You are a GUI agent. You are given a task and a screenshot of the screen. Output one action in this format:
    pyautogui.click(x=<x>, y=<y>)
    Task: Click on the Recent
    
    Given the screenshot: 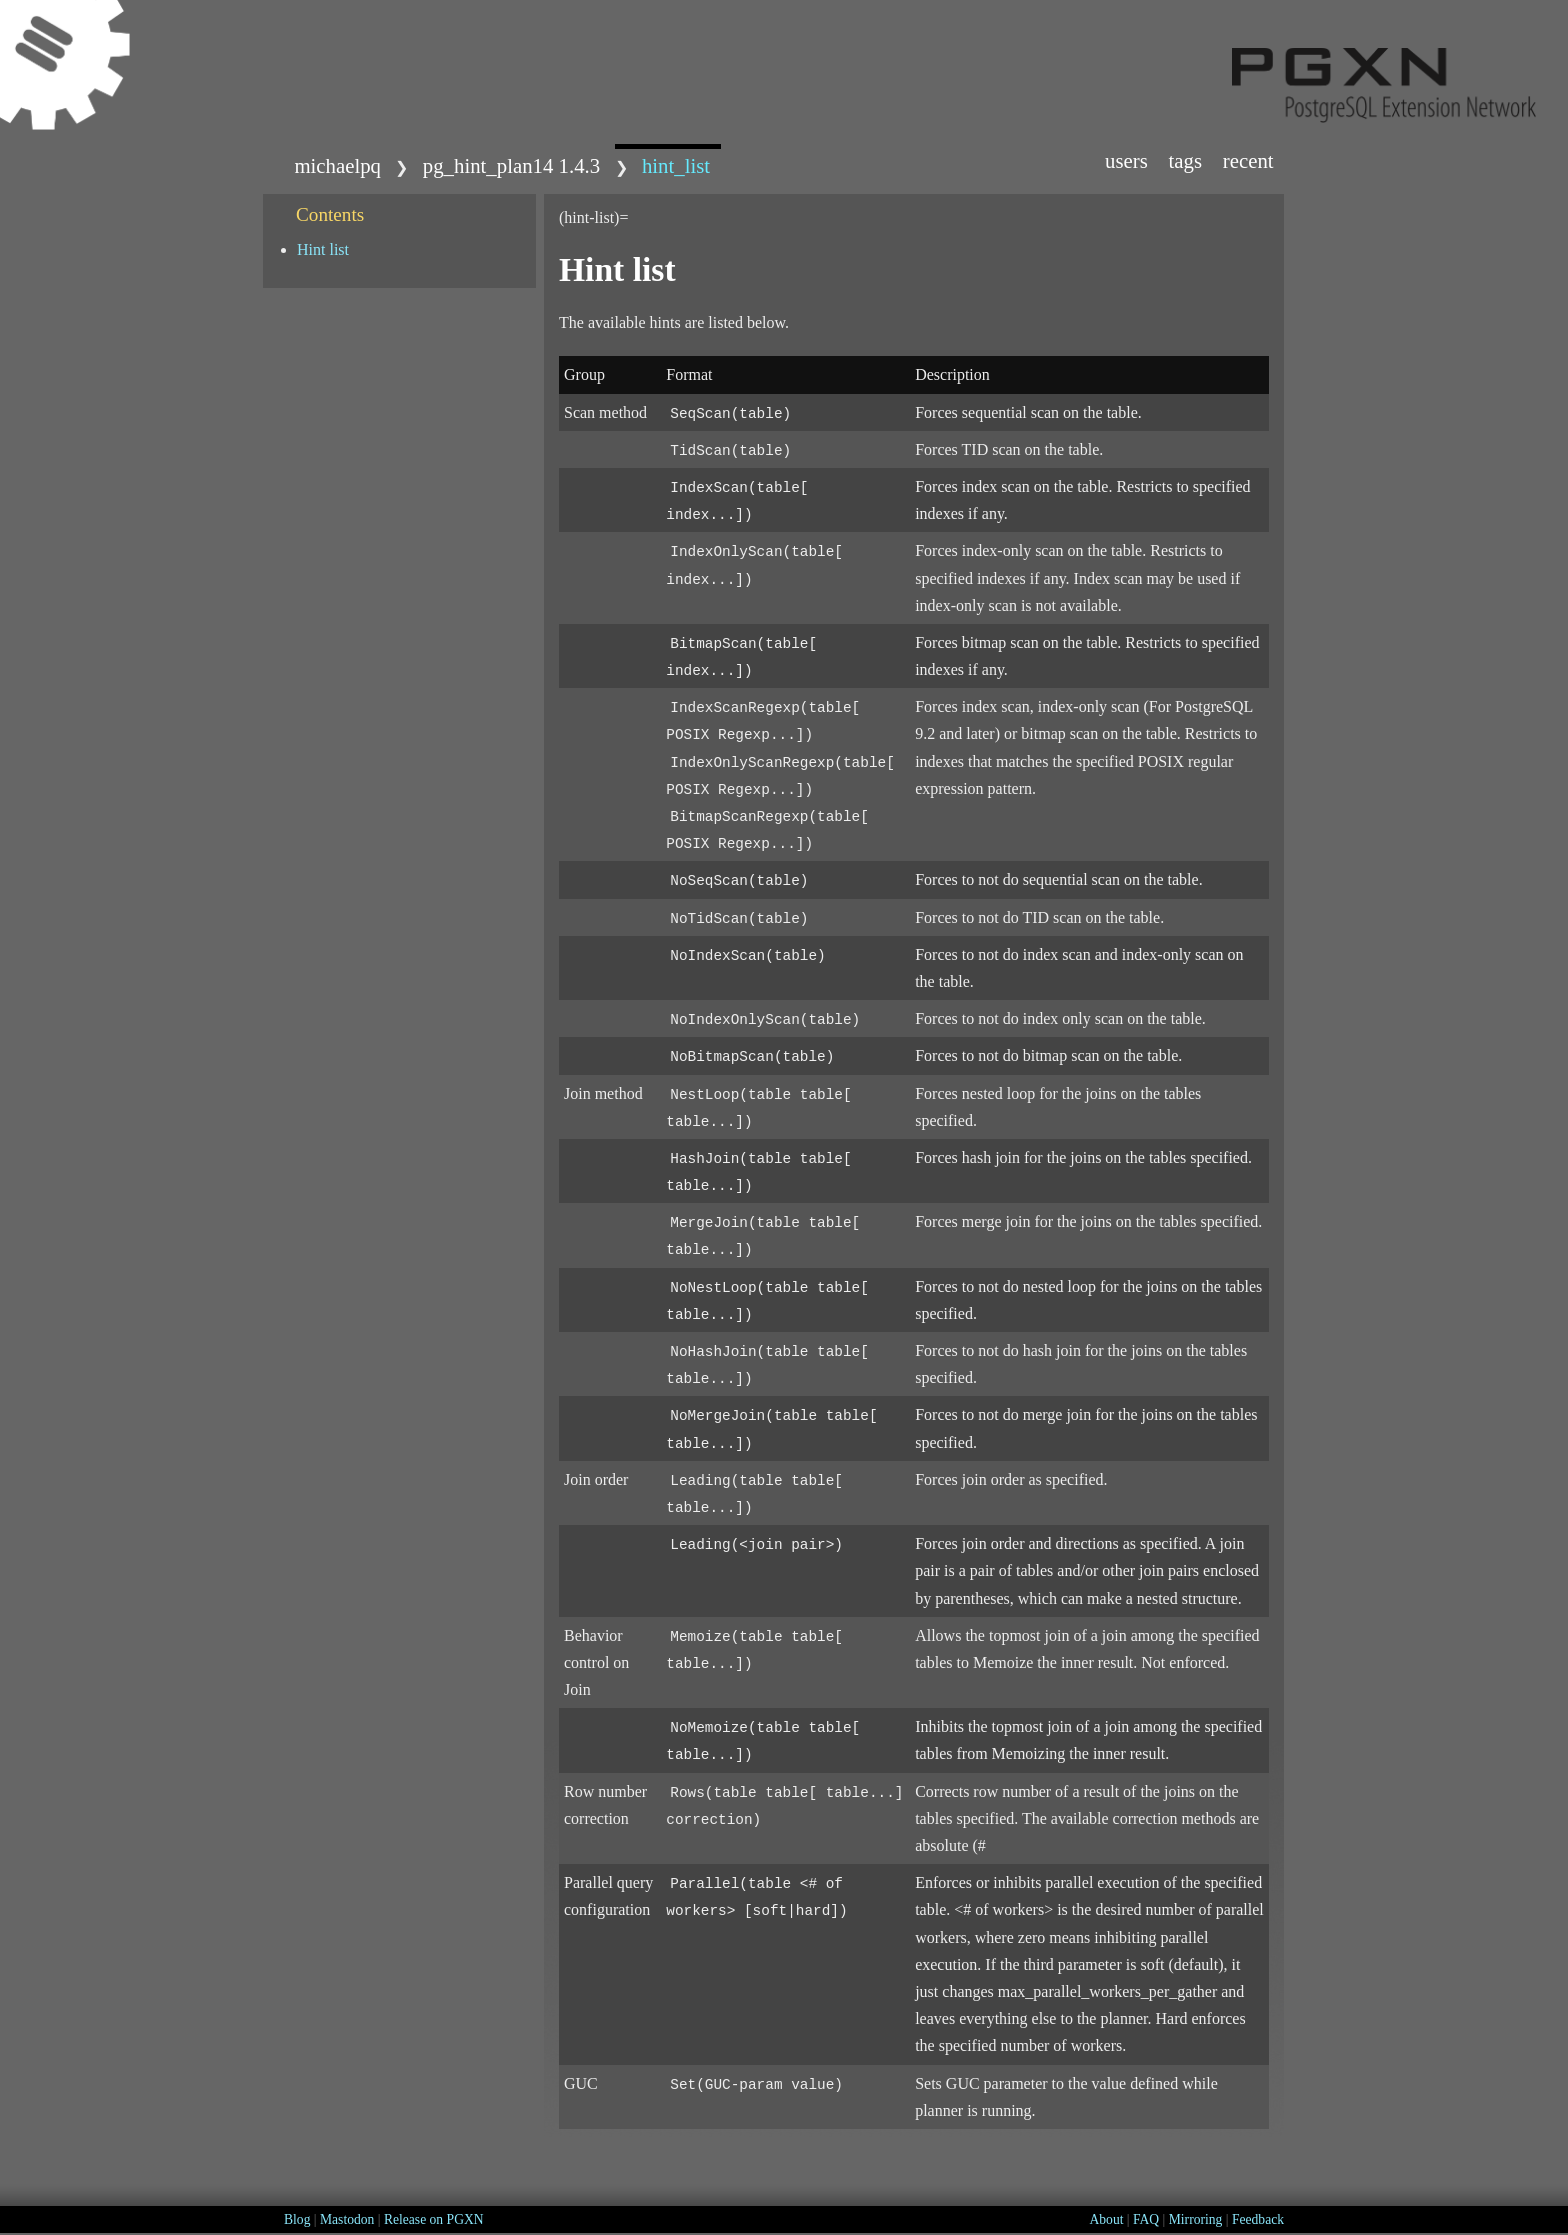 What is the action you would take?
    pyautogui.click(x=1248, y=160)
    